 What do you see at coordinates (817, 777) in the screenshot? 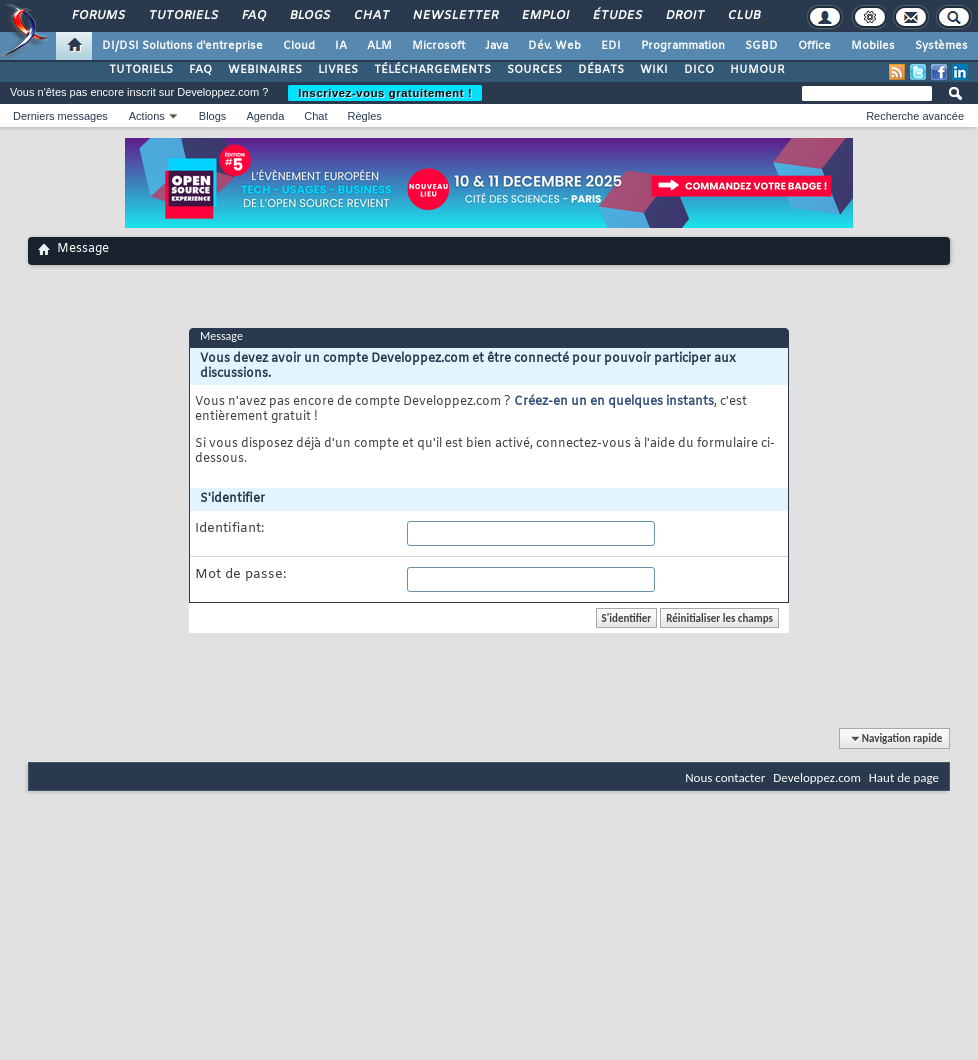
I see `Developpez.com` at bounding box center [817, 777].